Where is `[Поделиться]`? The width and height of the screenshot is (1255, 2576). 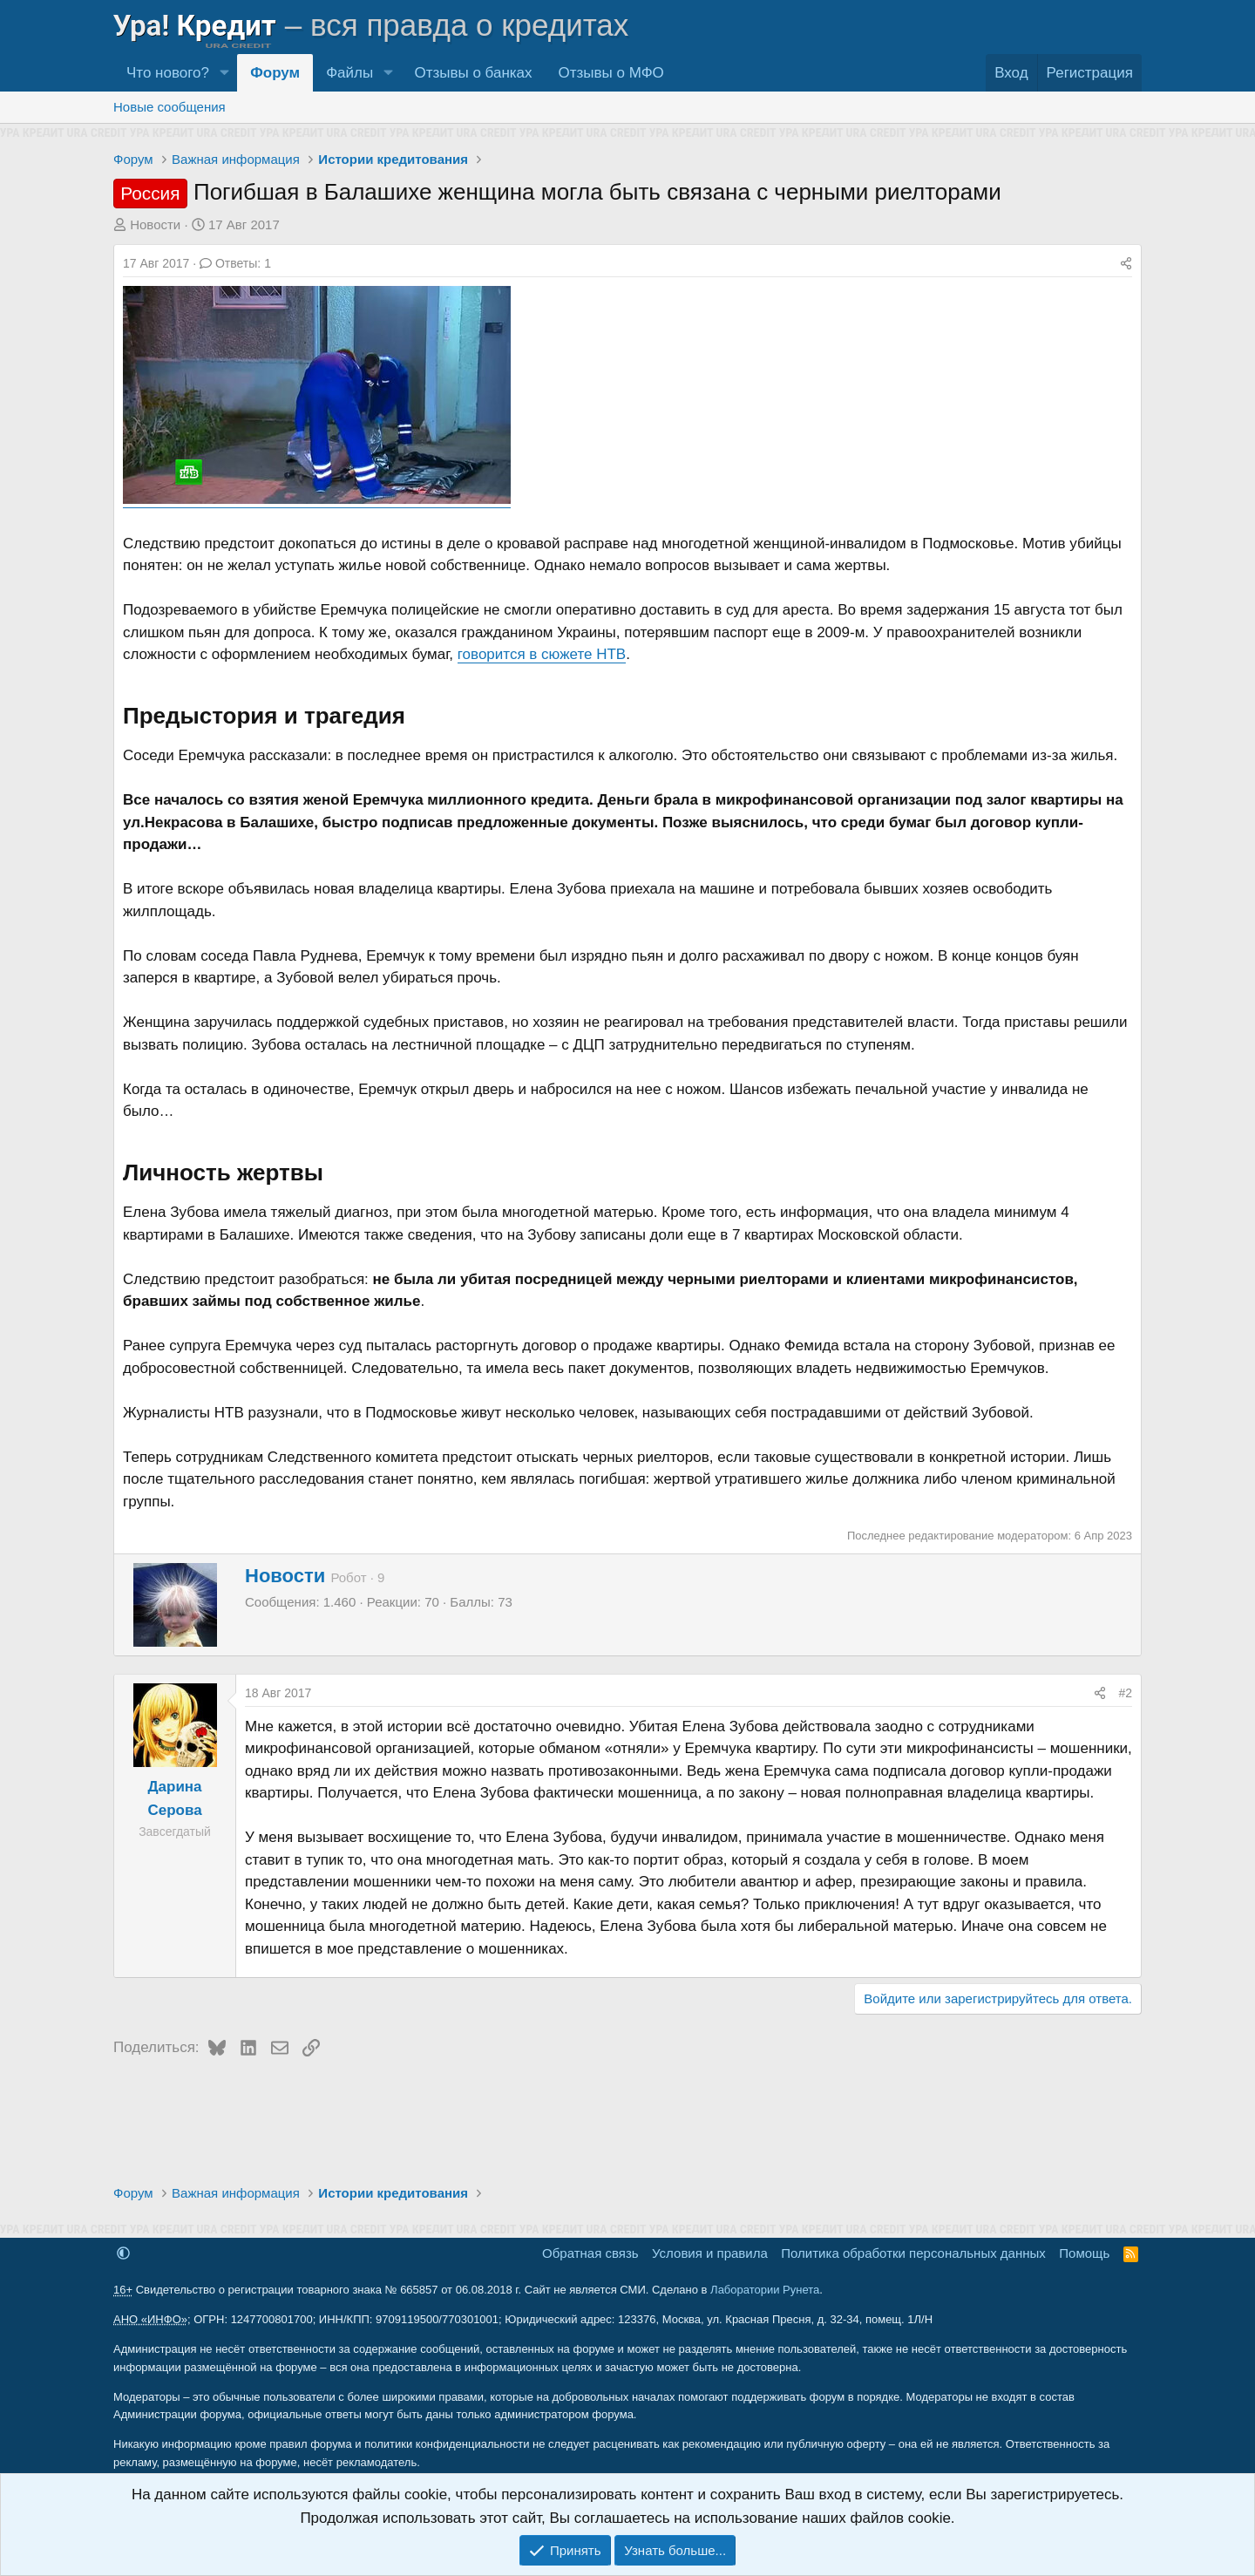 [Поделиться] is located at coordinates (1126, 263).